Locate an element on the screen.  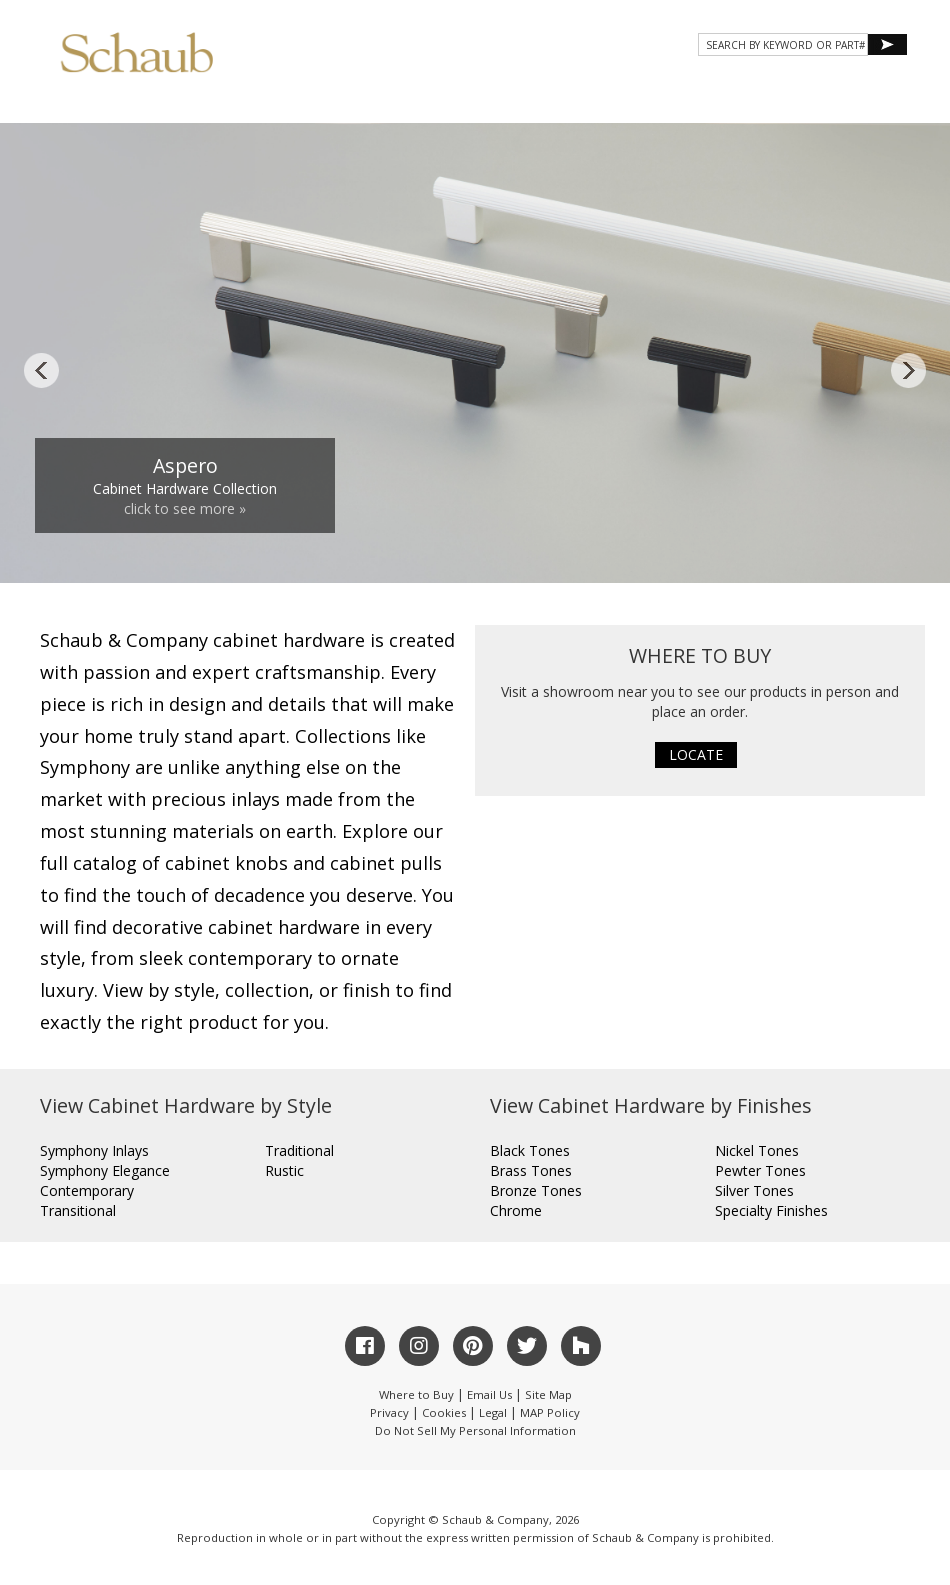
Gallery [button] is located at coordinates (530, 101).